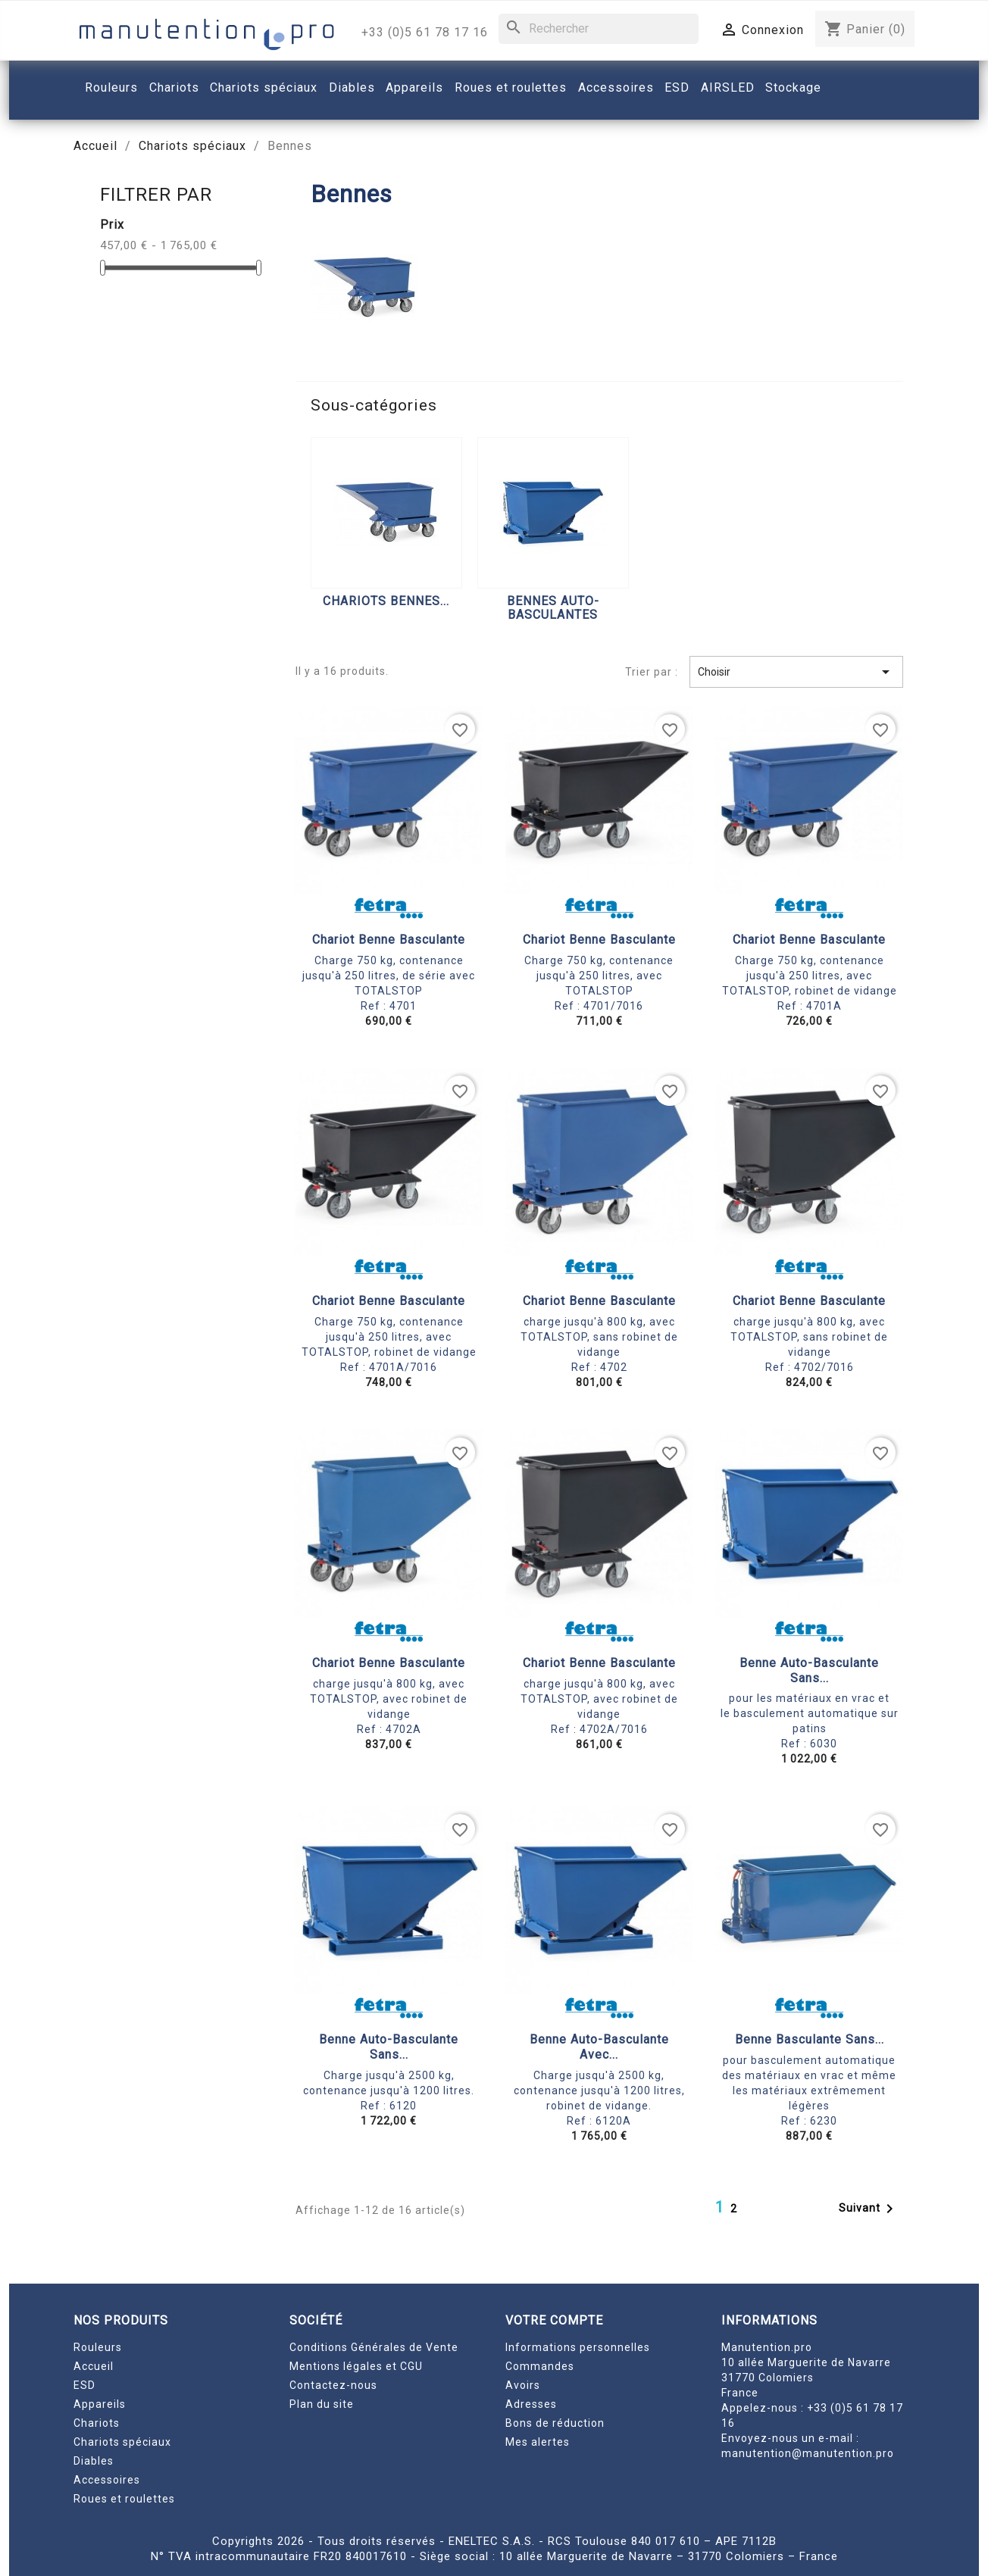 The width and height of the screenshot is (988, 2576). Describe the element at coordinates (122, 2442) in the screenshot. I see `Chariots spéciaux` at that location.